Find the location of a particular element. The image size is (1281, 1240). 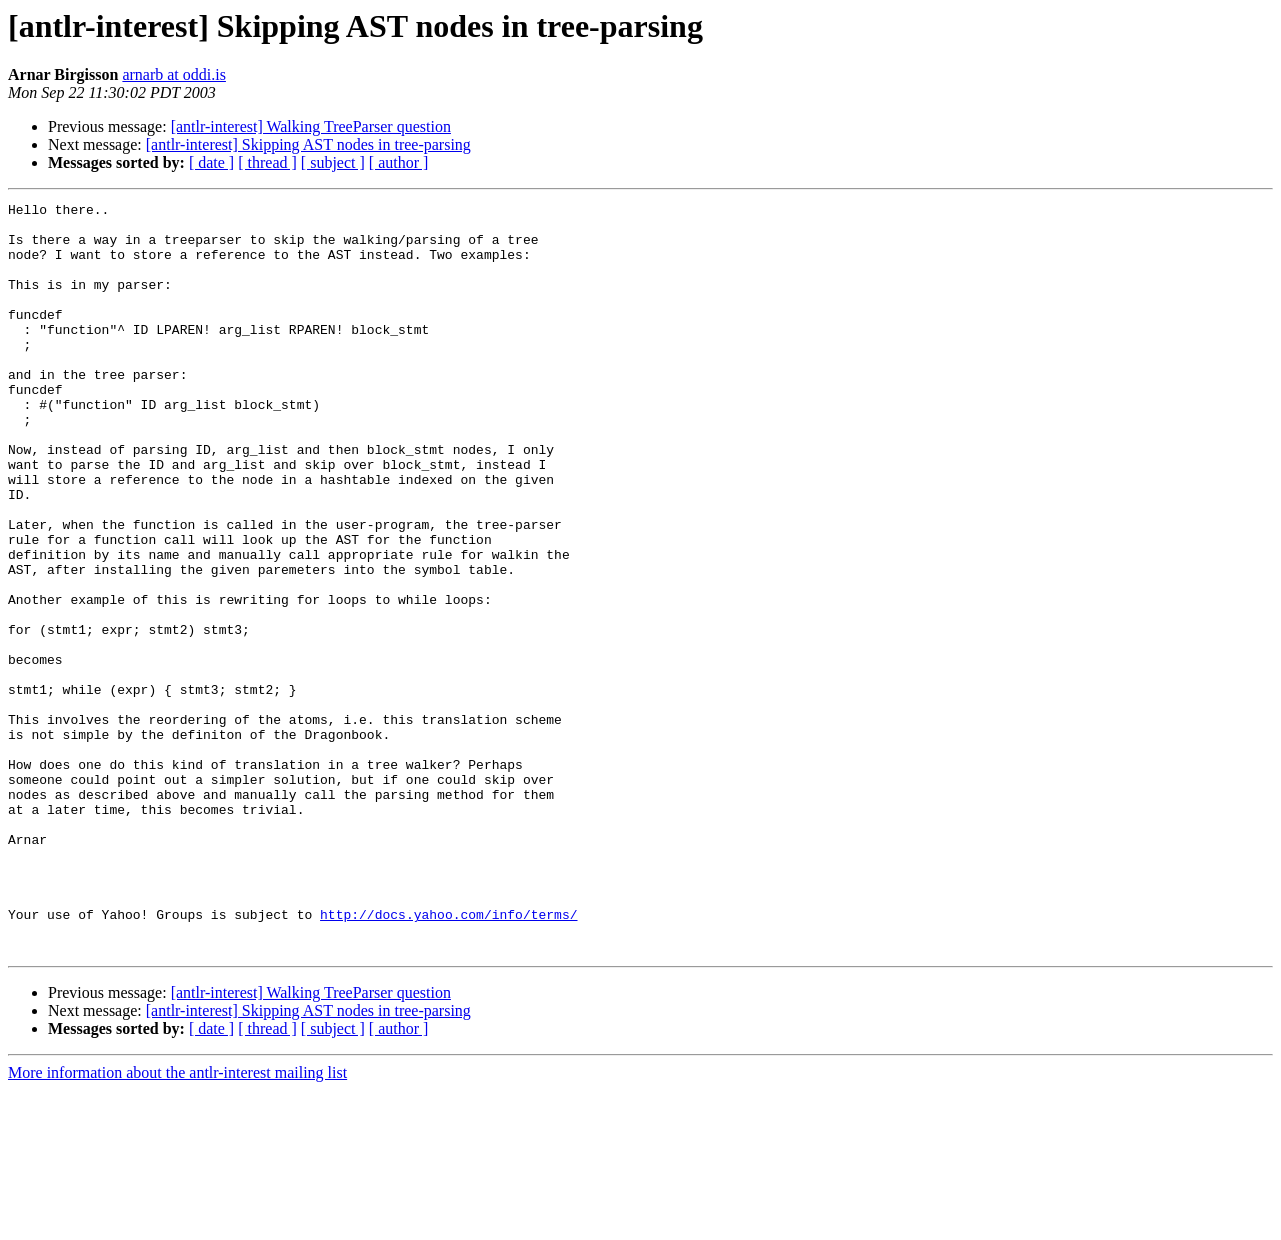

http://docs.yahoo.com/info/terms/ is located at coordinates (448, 1058).